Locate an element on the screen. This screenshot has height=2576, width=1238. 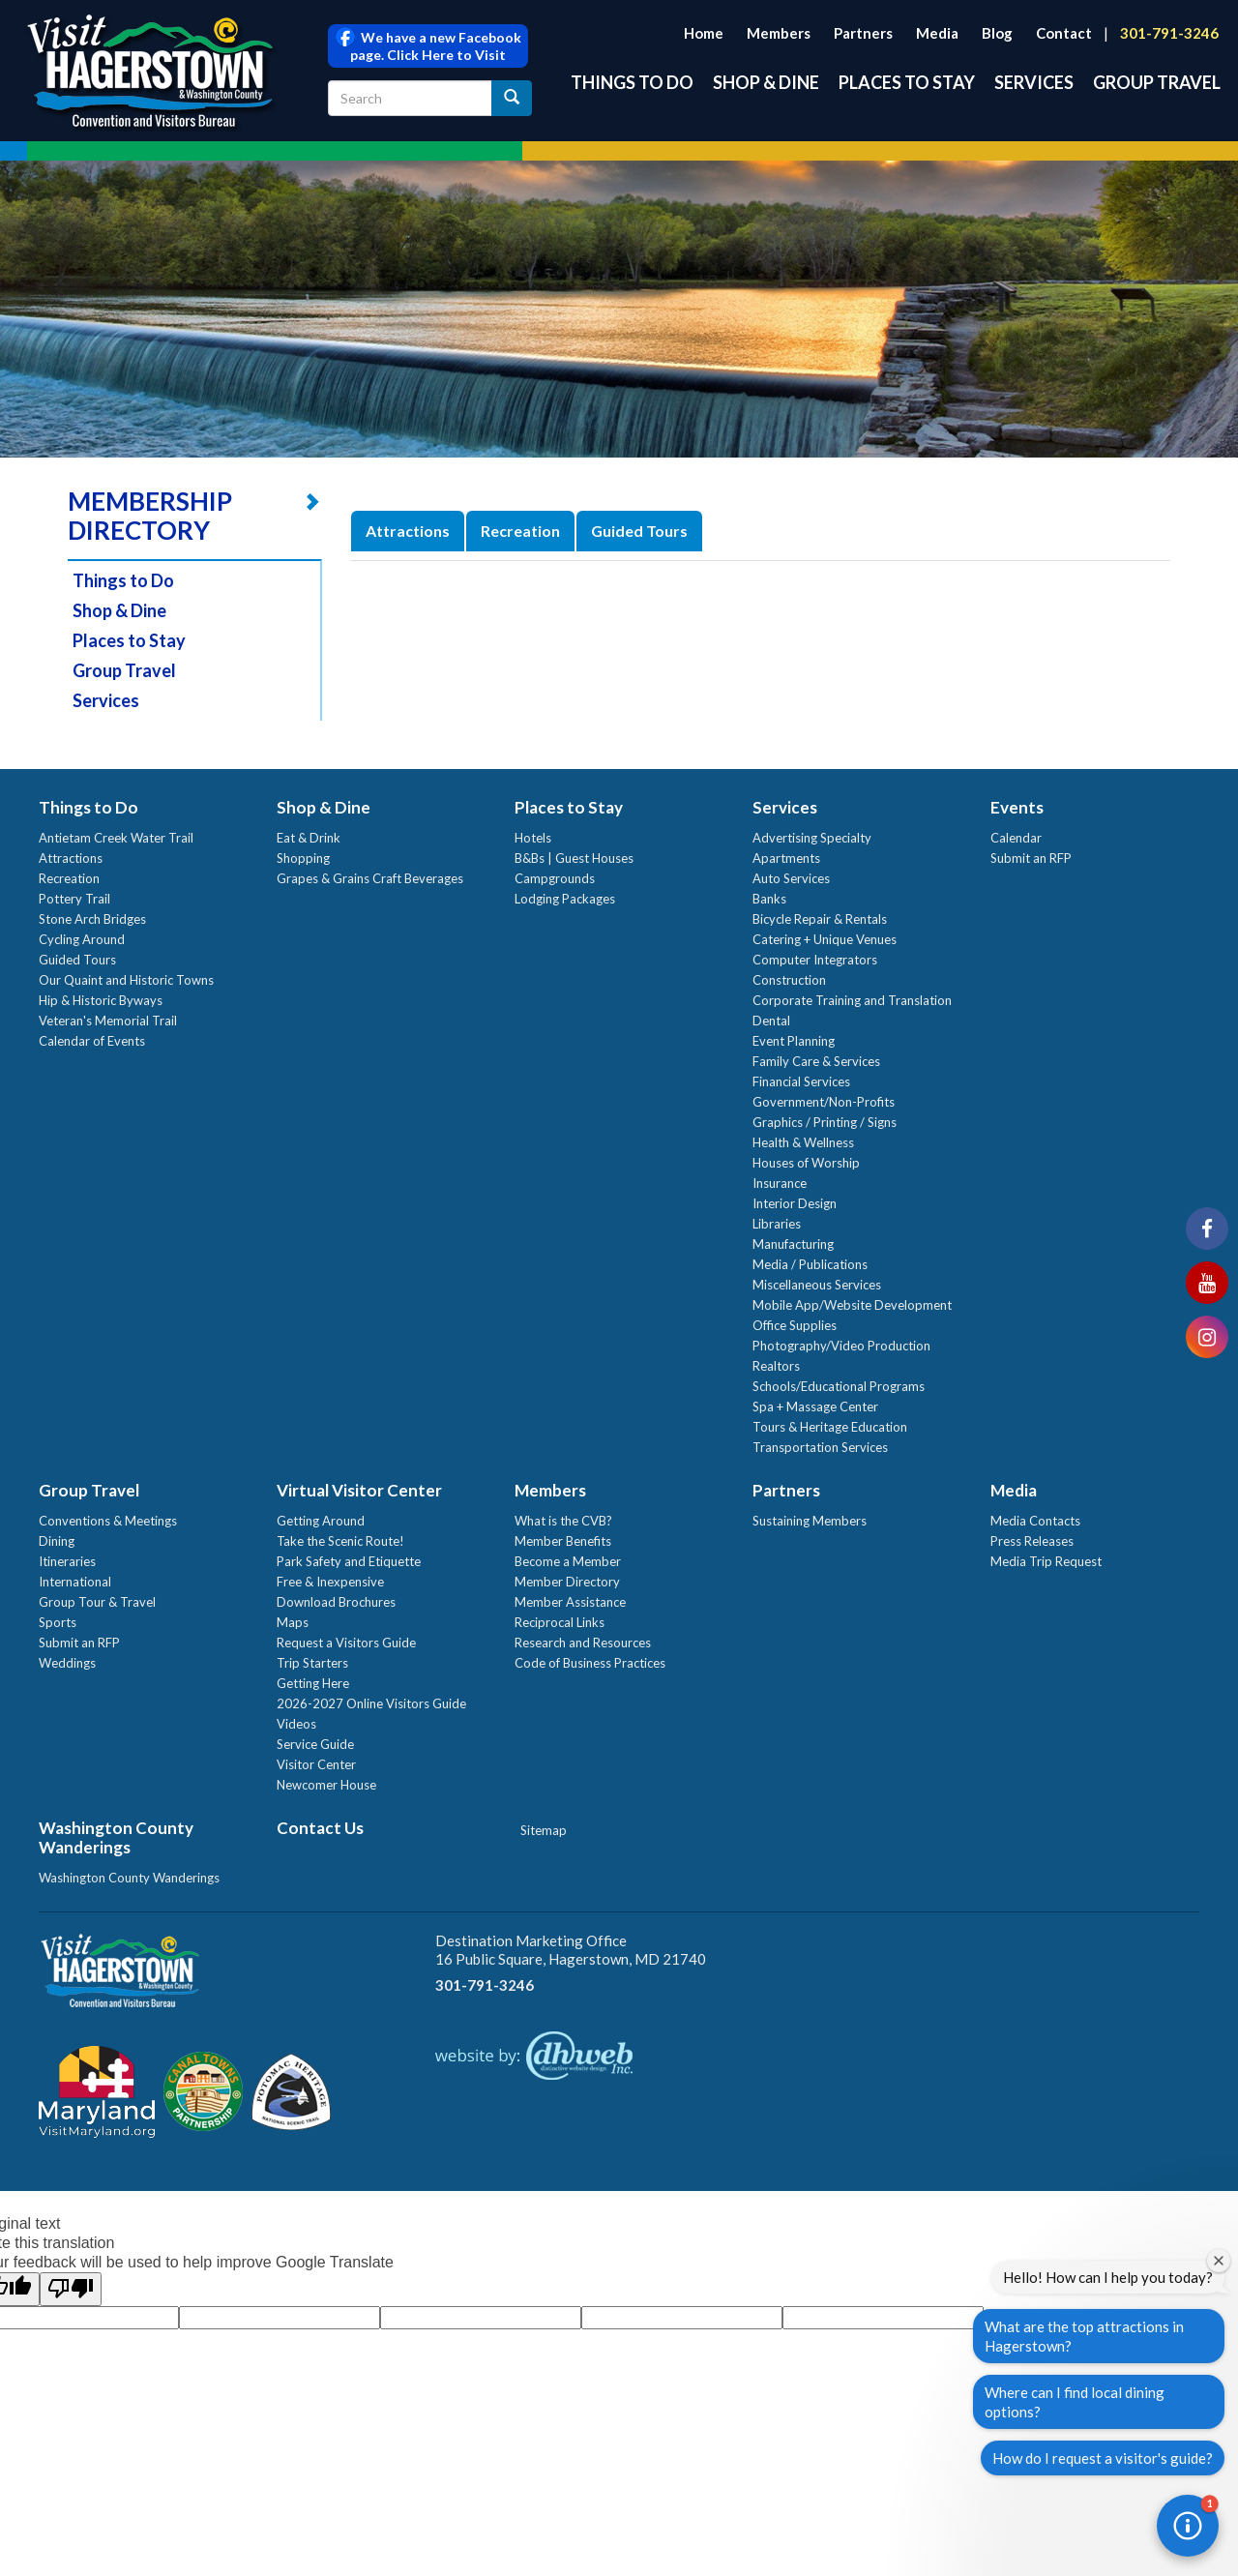
Group Tour & Travel is located at coordinates (97, 1602).